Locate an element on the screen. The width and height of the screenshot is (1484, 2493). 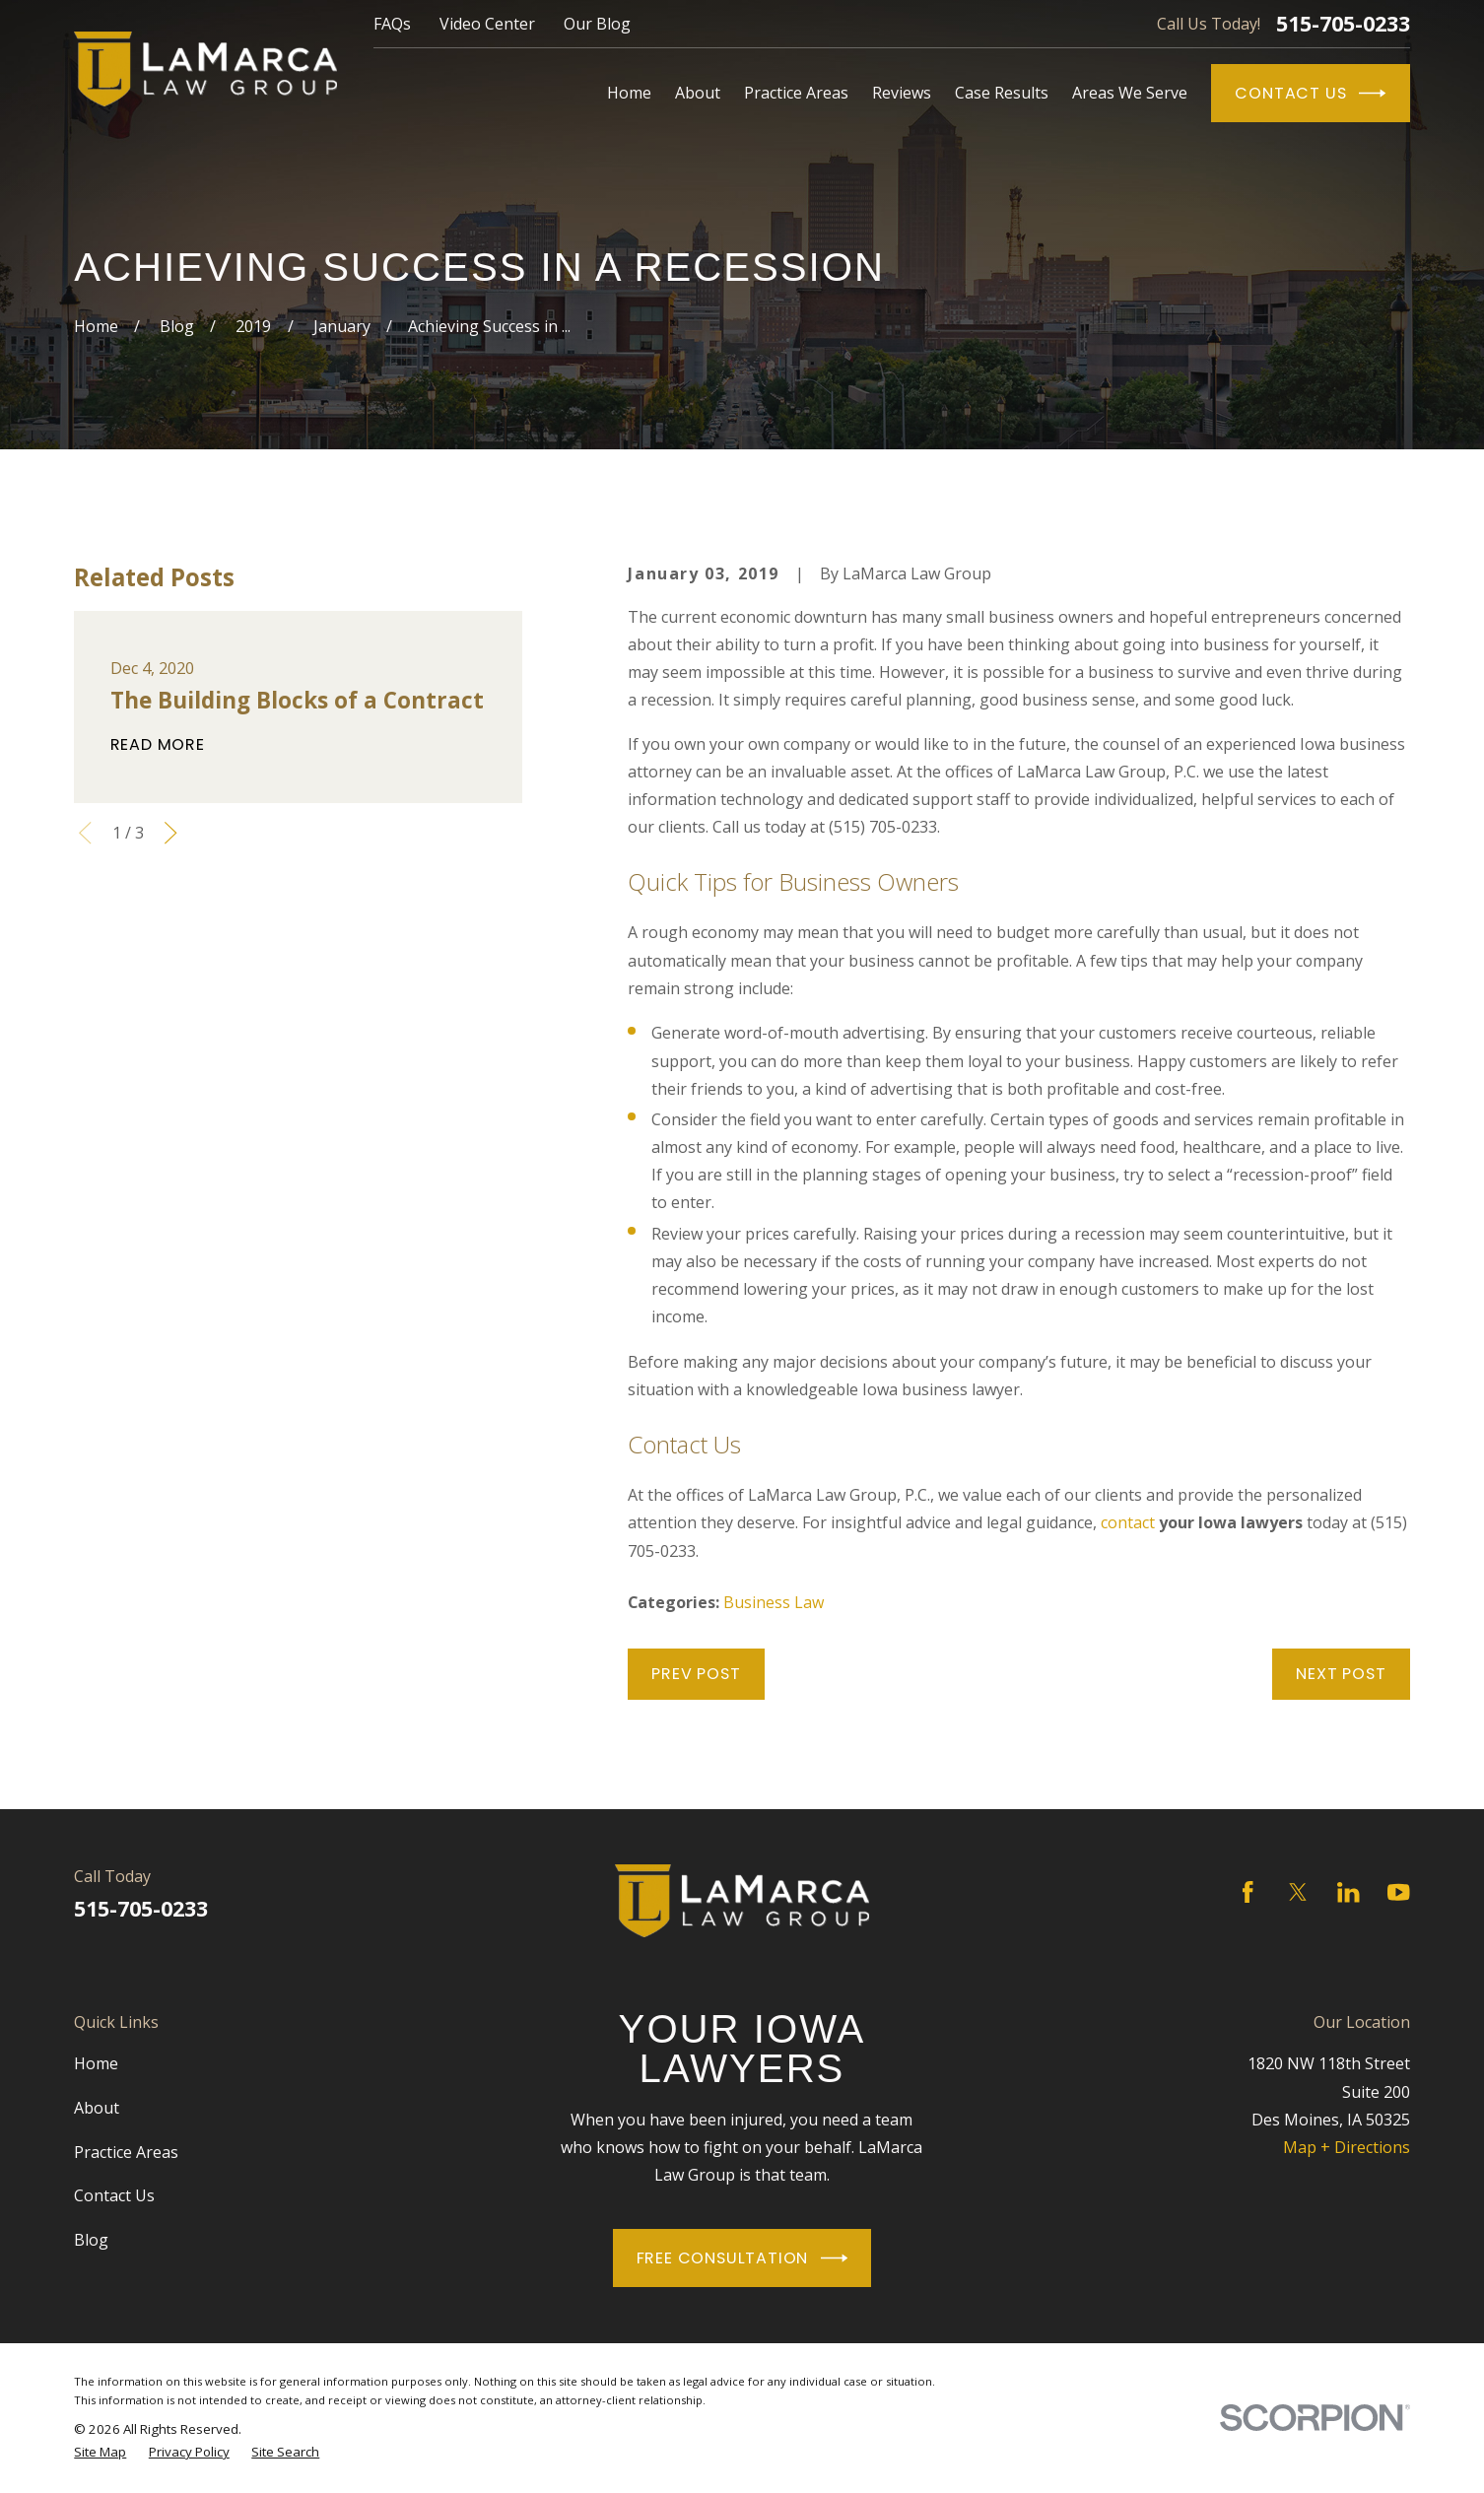
Case Results [menuitem] is located at coordinates (1001, 92).